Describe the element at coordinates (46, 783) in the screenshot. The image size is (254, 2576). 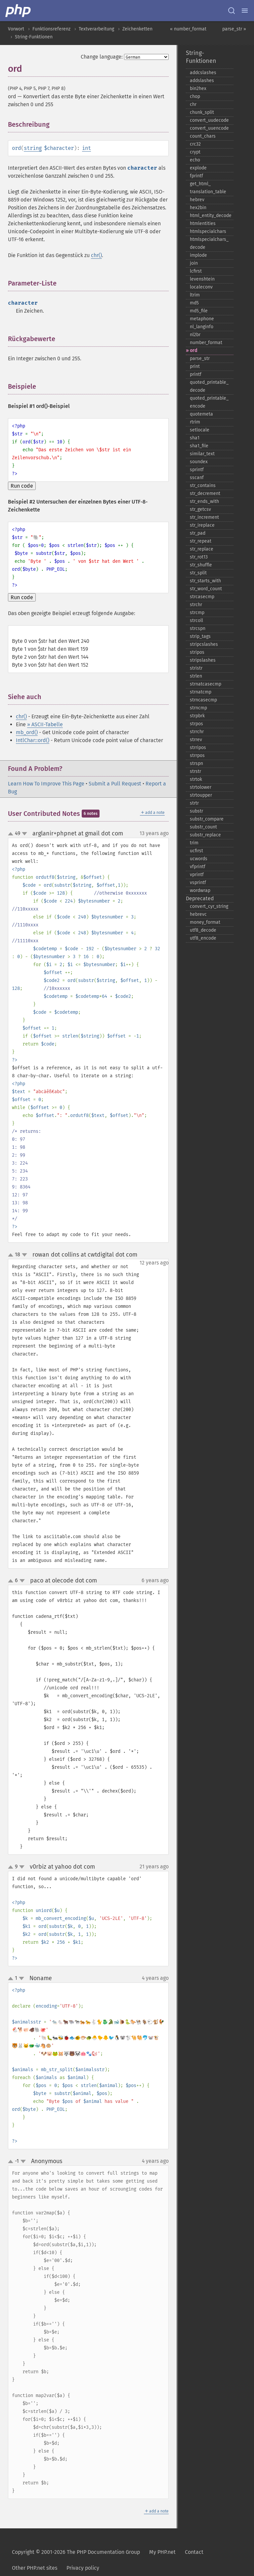
I see `Learn How To Improve This Page` at that location.